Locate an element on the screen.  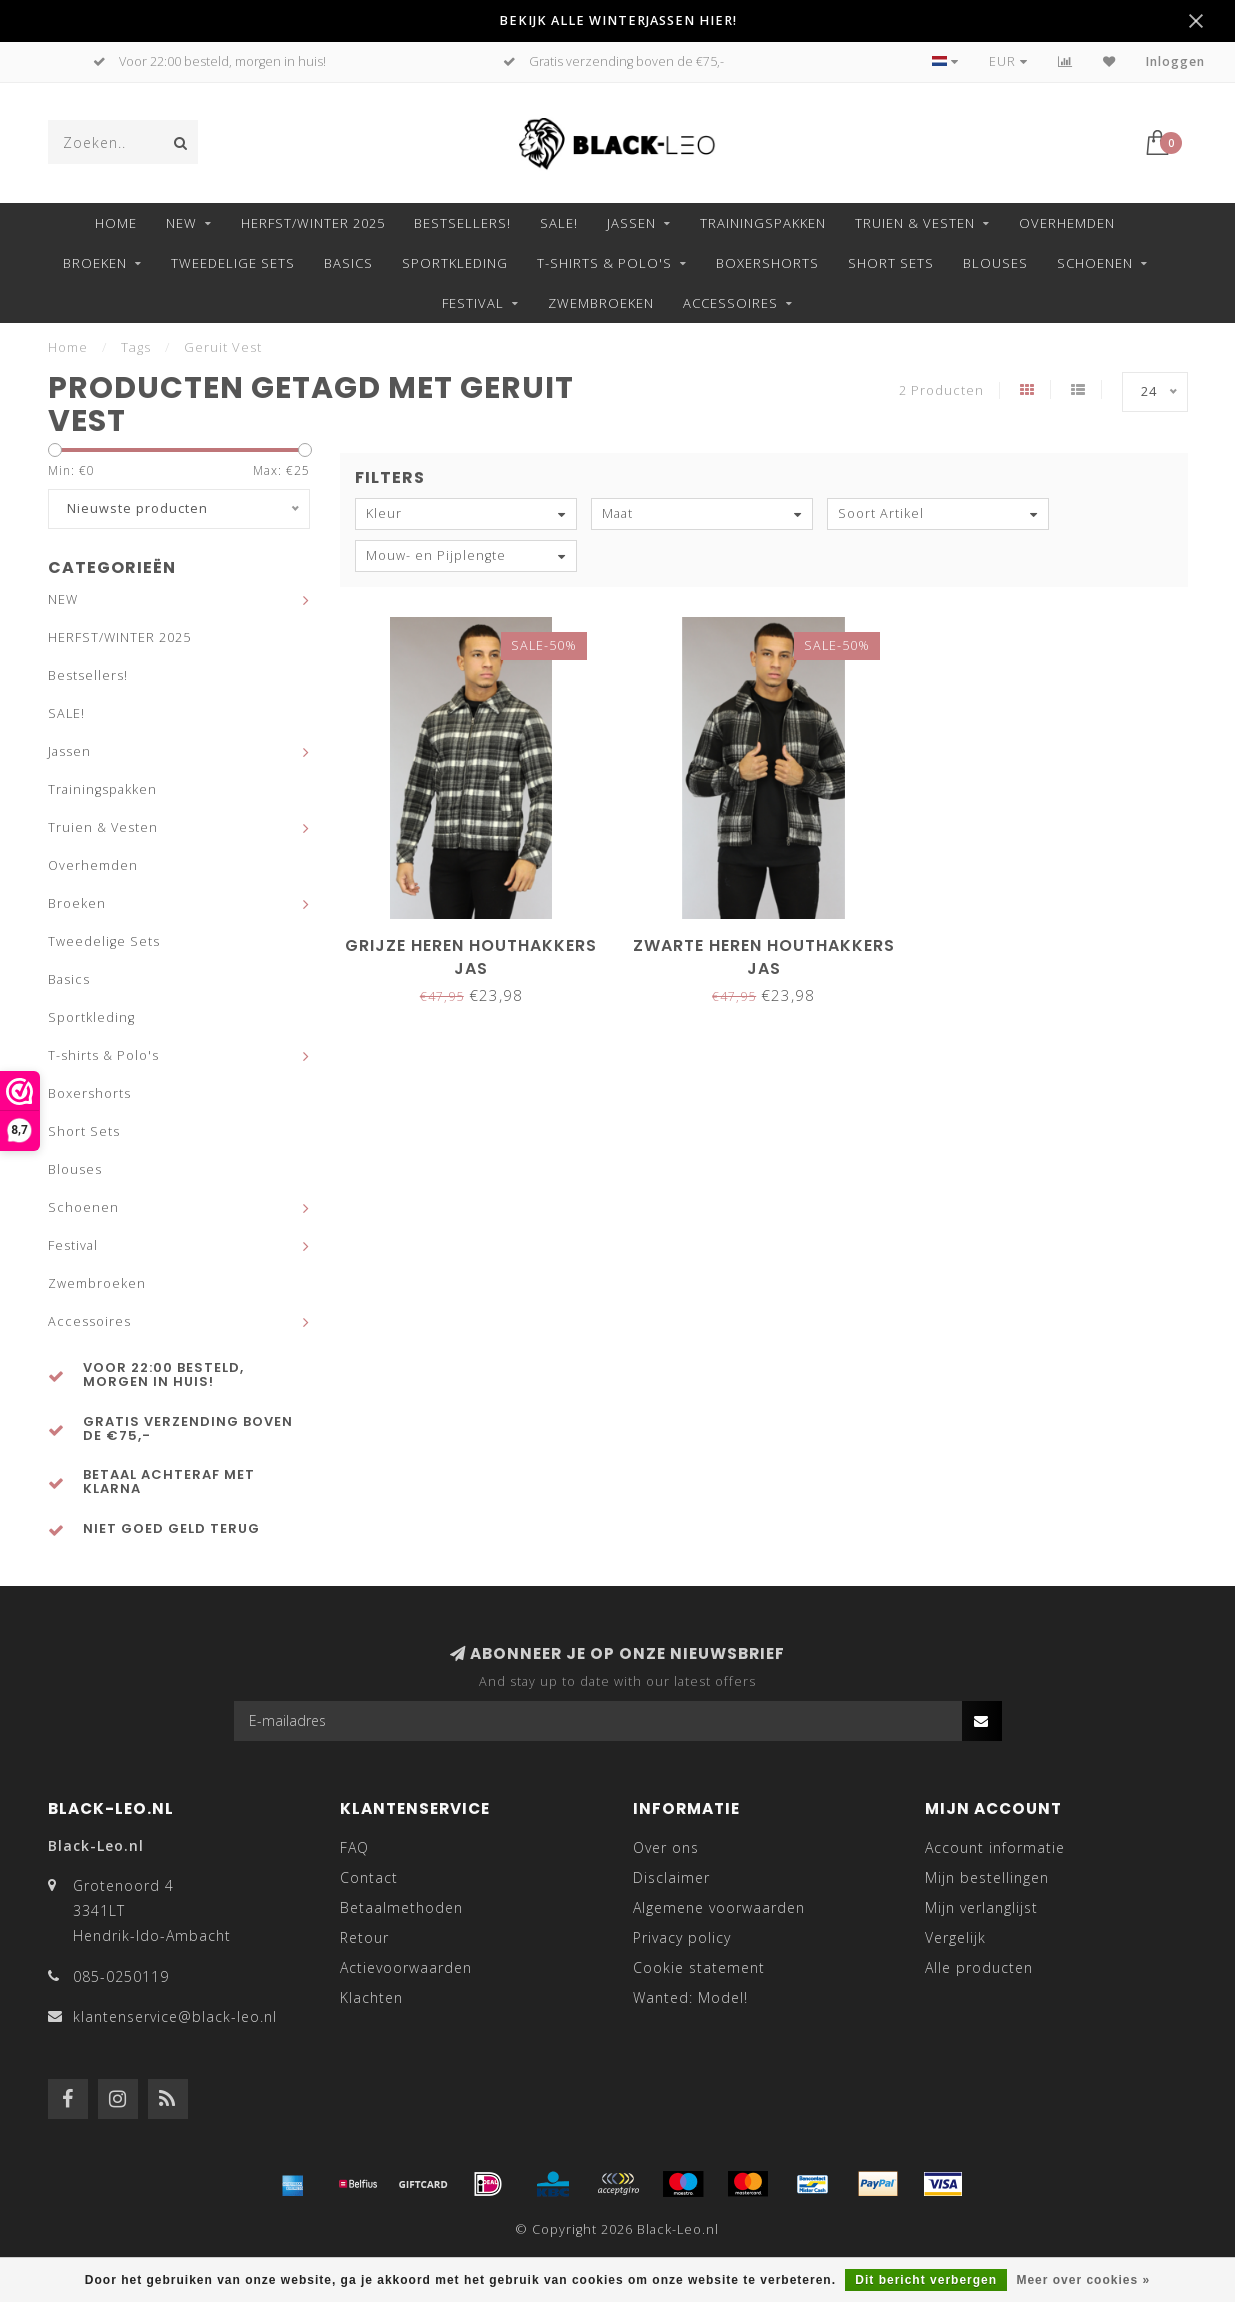
Disclaimer is located at coordinates (671, 1877).